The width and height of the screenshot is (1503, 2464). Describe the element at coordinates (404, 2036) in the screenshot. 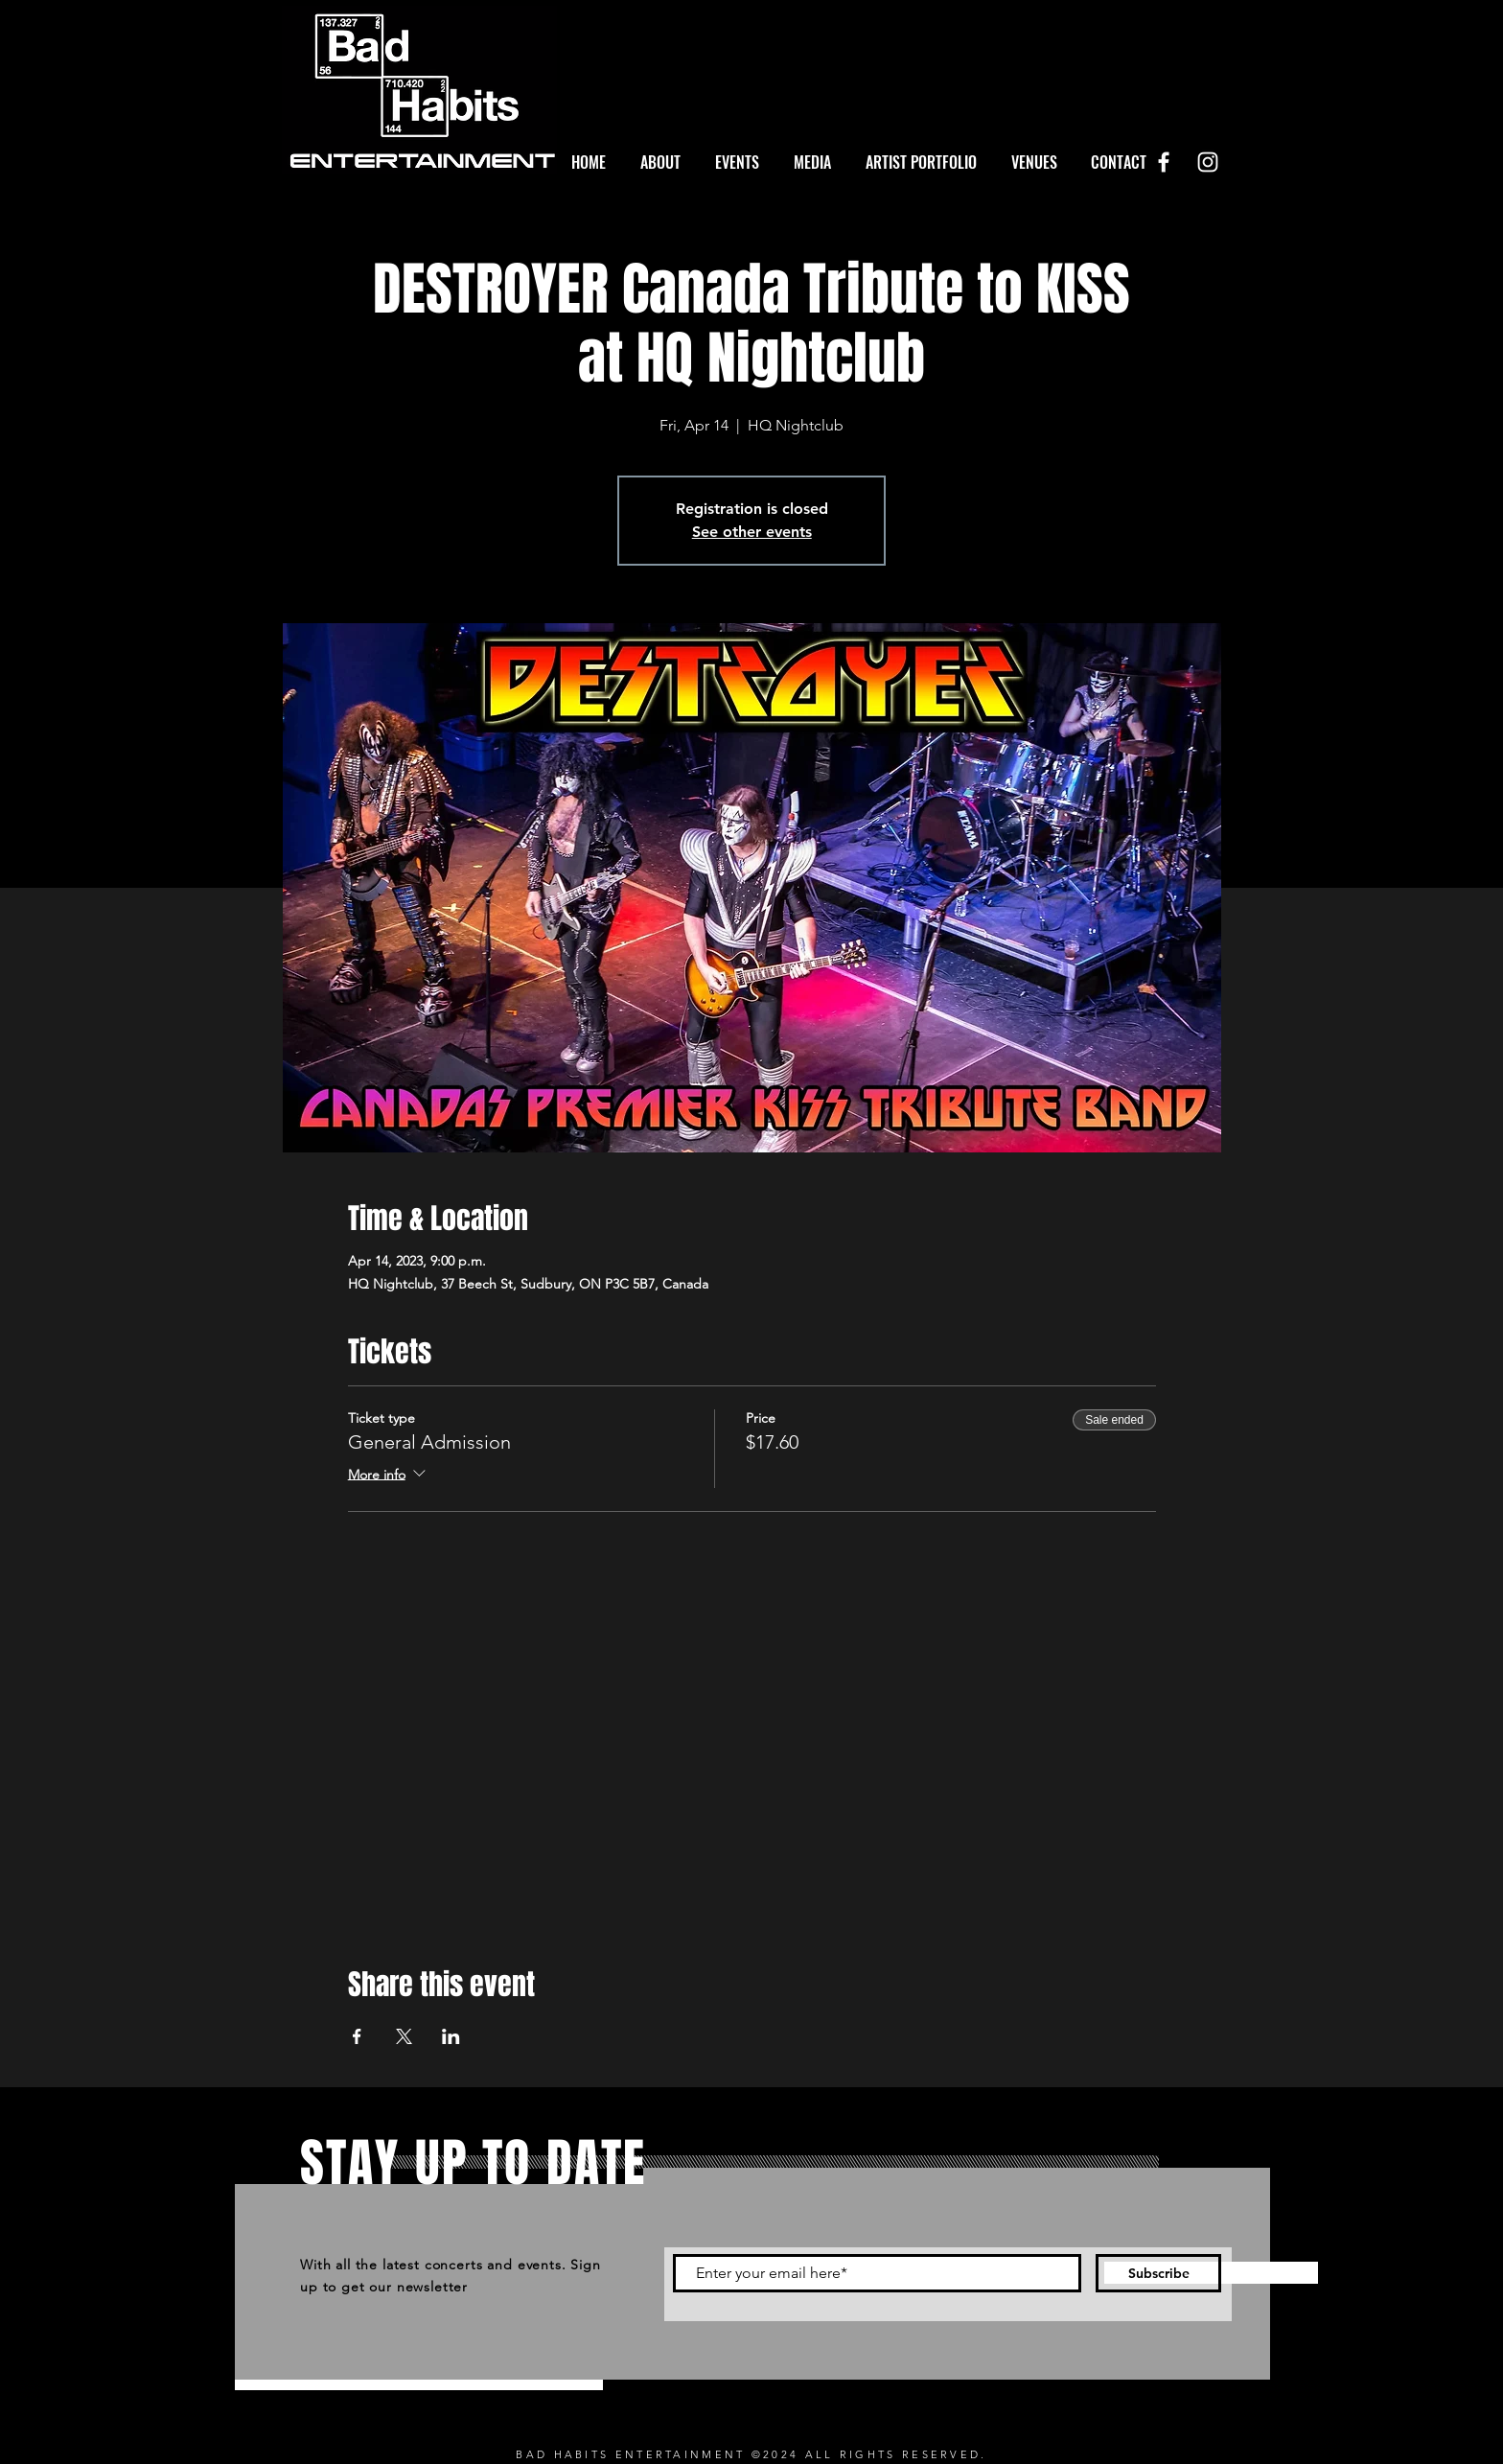

I see `[Share event on X]` at that location.